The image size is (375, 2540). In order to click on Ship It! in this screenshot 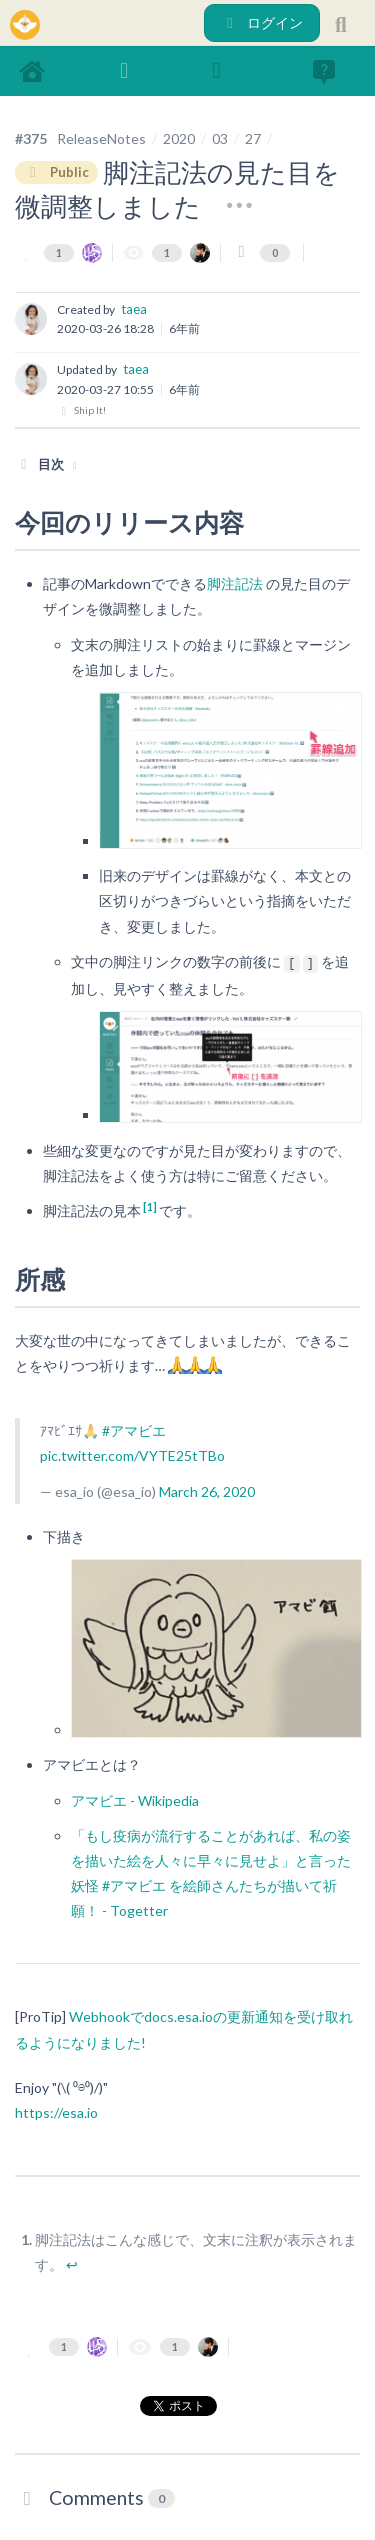, I will do `click(81, 410)`.